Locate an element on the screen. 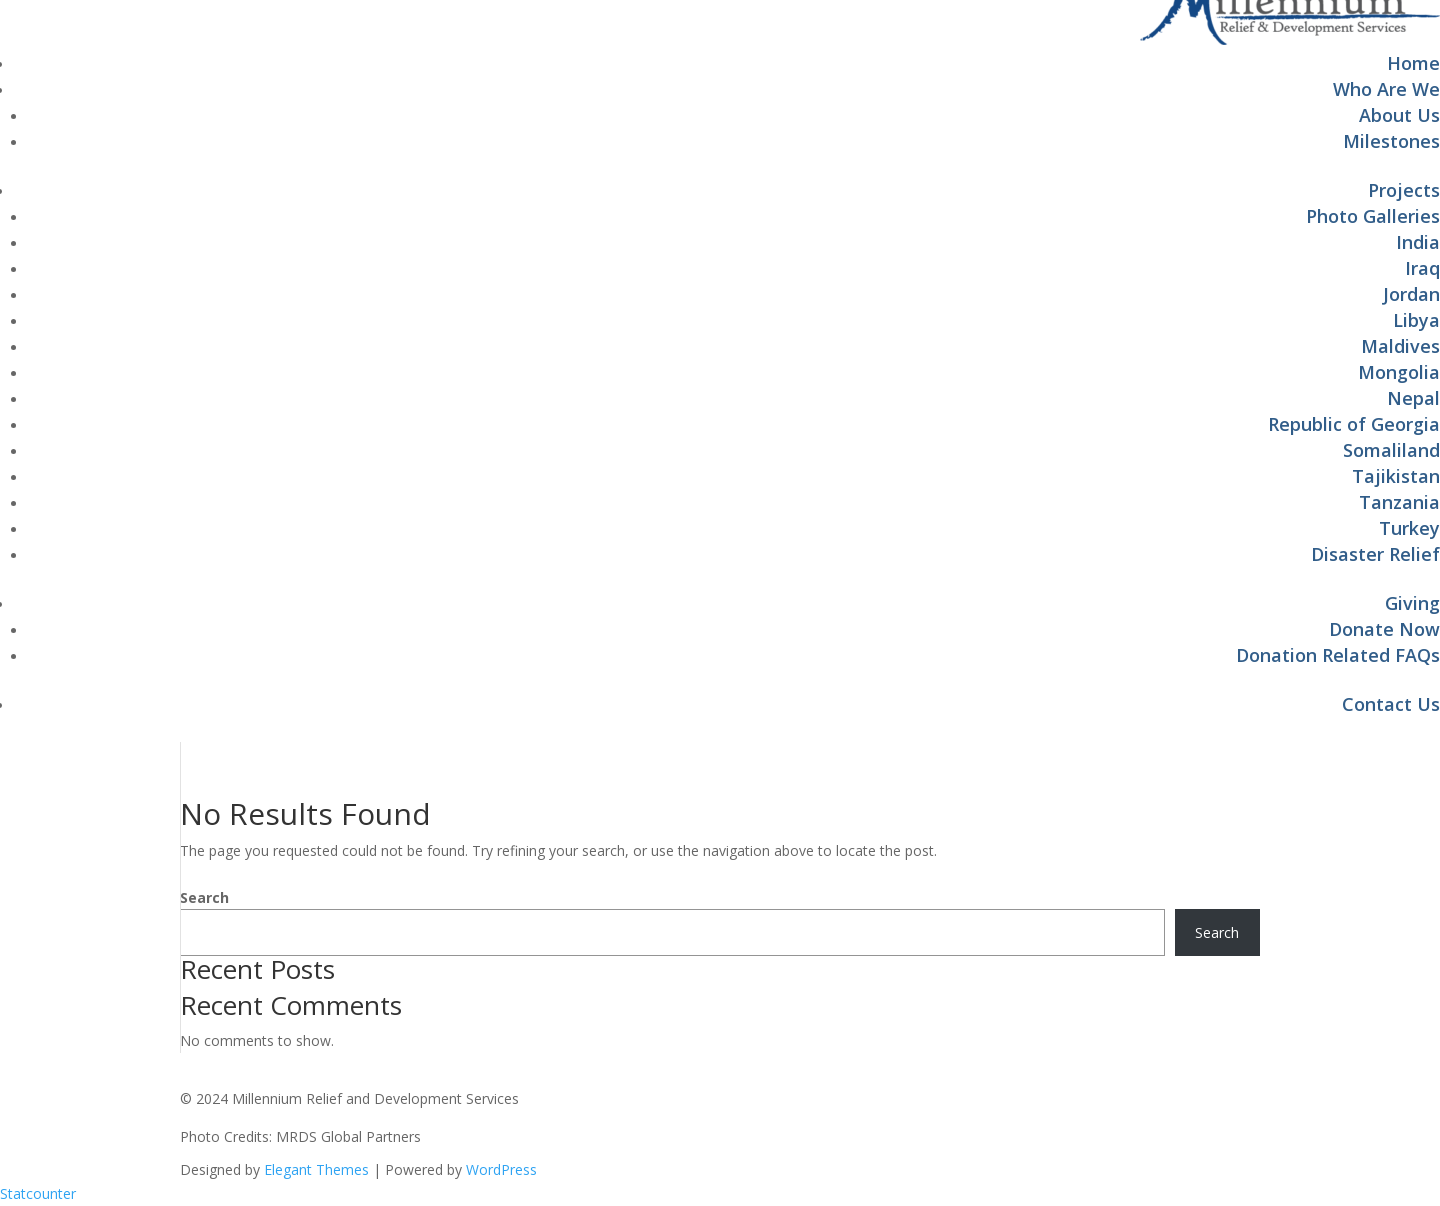 The width and height of the screenshot is (1440, 1206). Contact Us is located at coordinates (1391, 704).